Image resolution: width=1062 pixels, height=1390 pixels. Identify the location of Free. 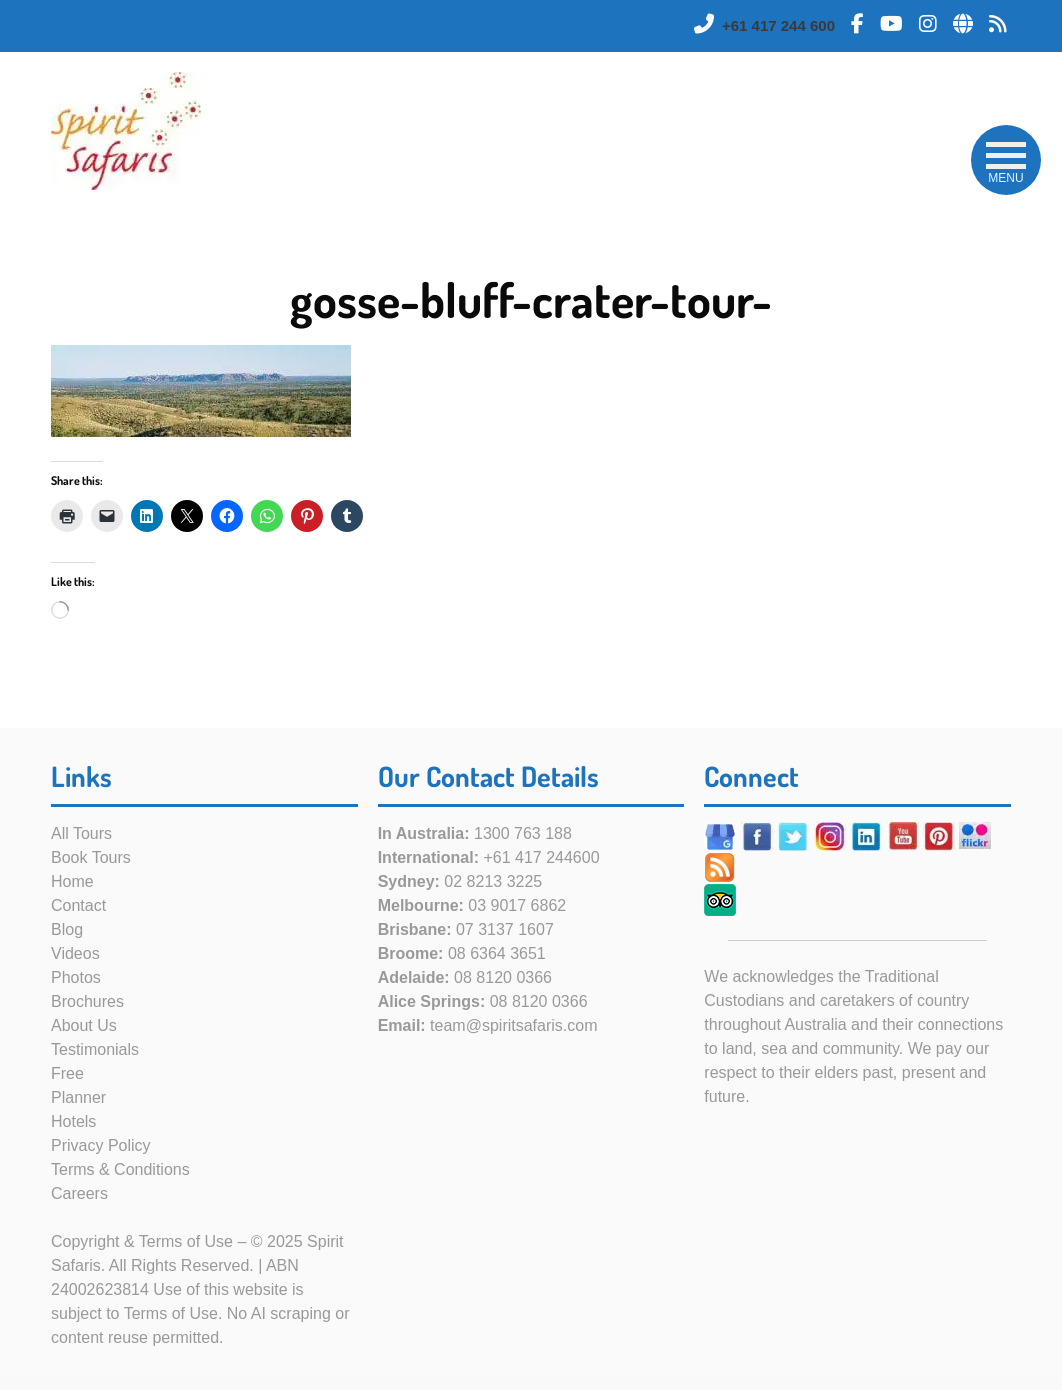
(67, 1073).